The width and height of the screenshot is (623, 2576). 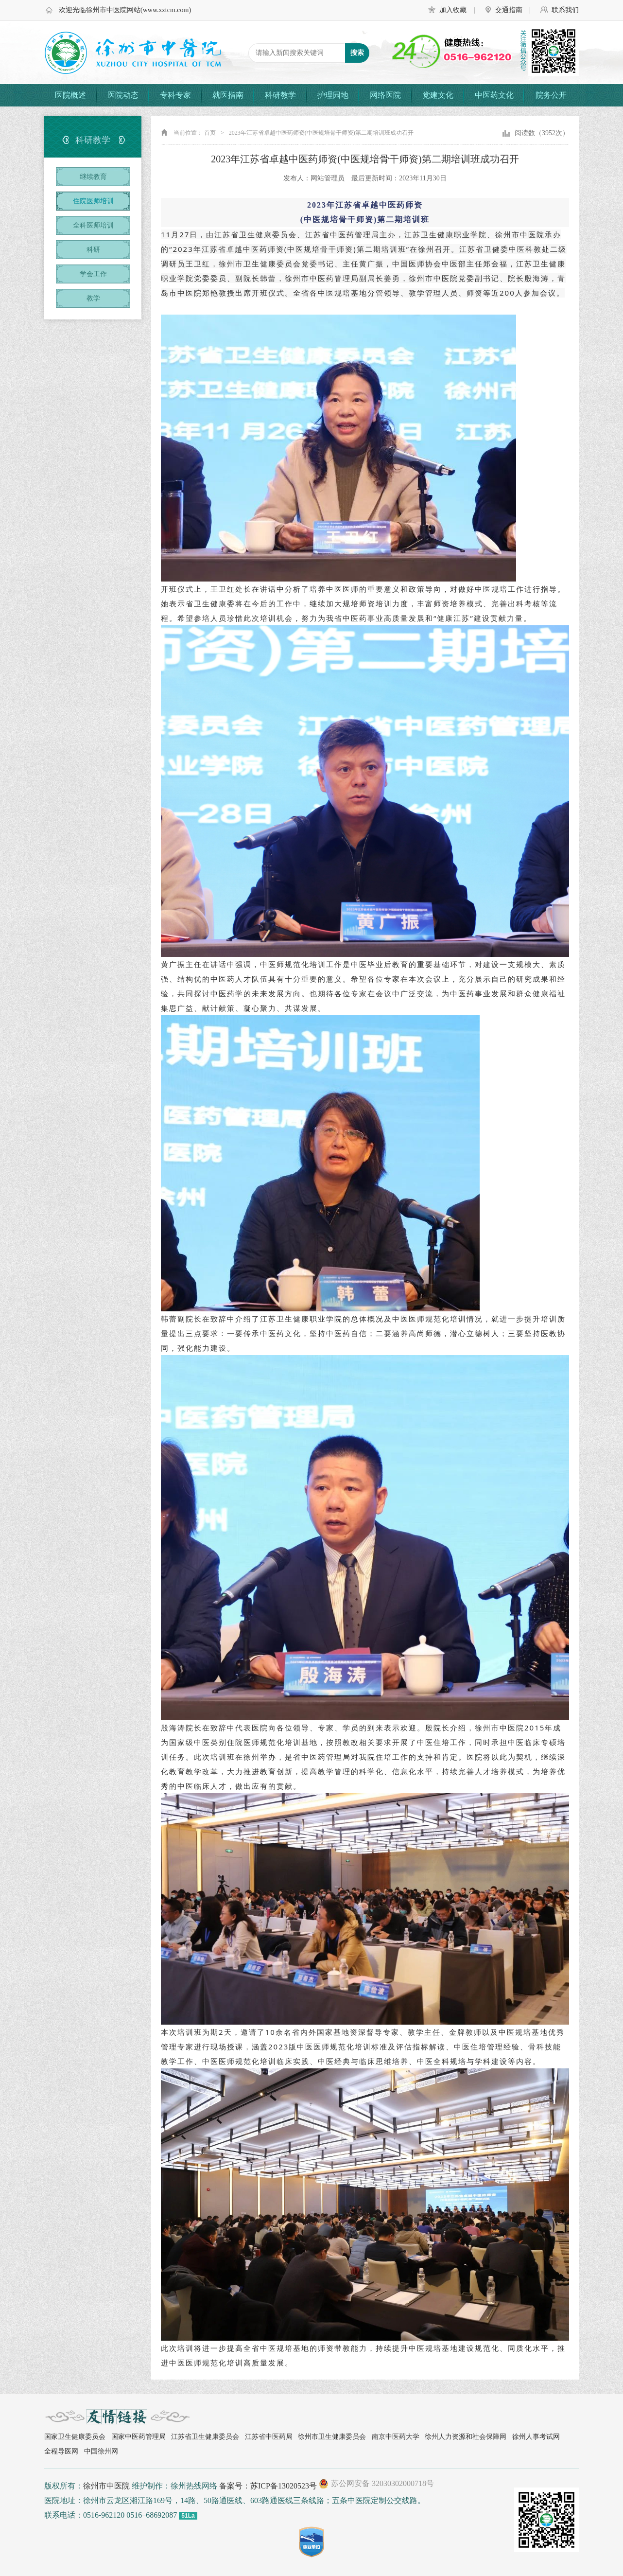 What do you see at coordinates (122, 95) in the screenshot?
I see `医院动态` at bounding box center [122, 95].